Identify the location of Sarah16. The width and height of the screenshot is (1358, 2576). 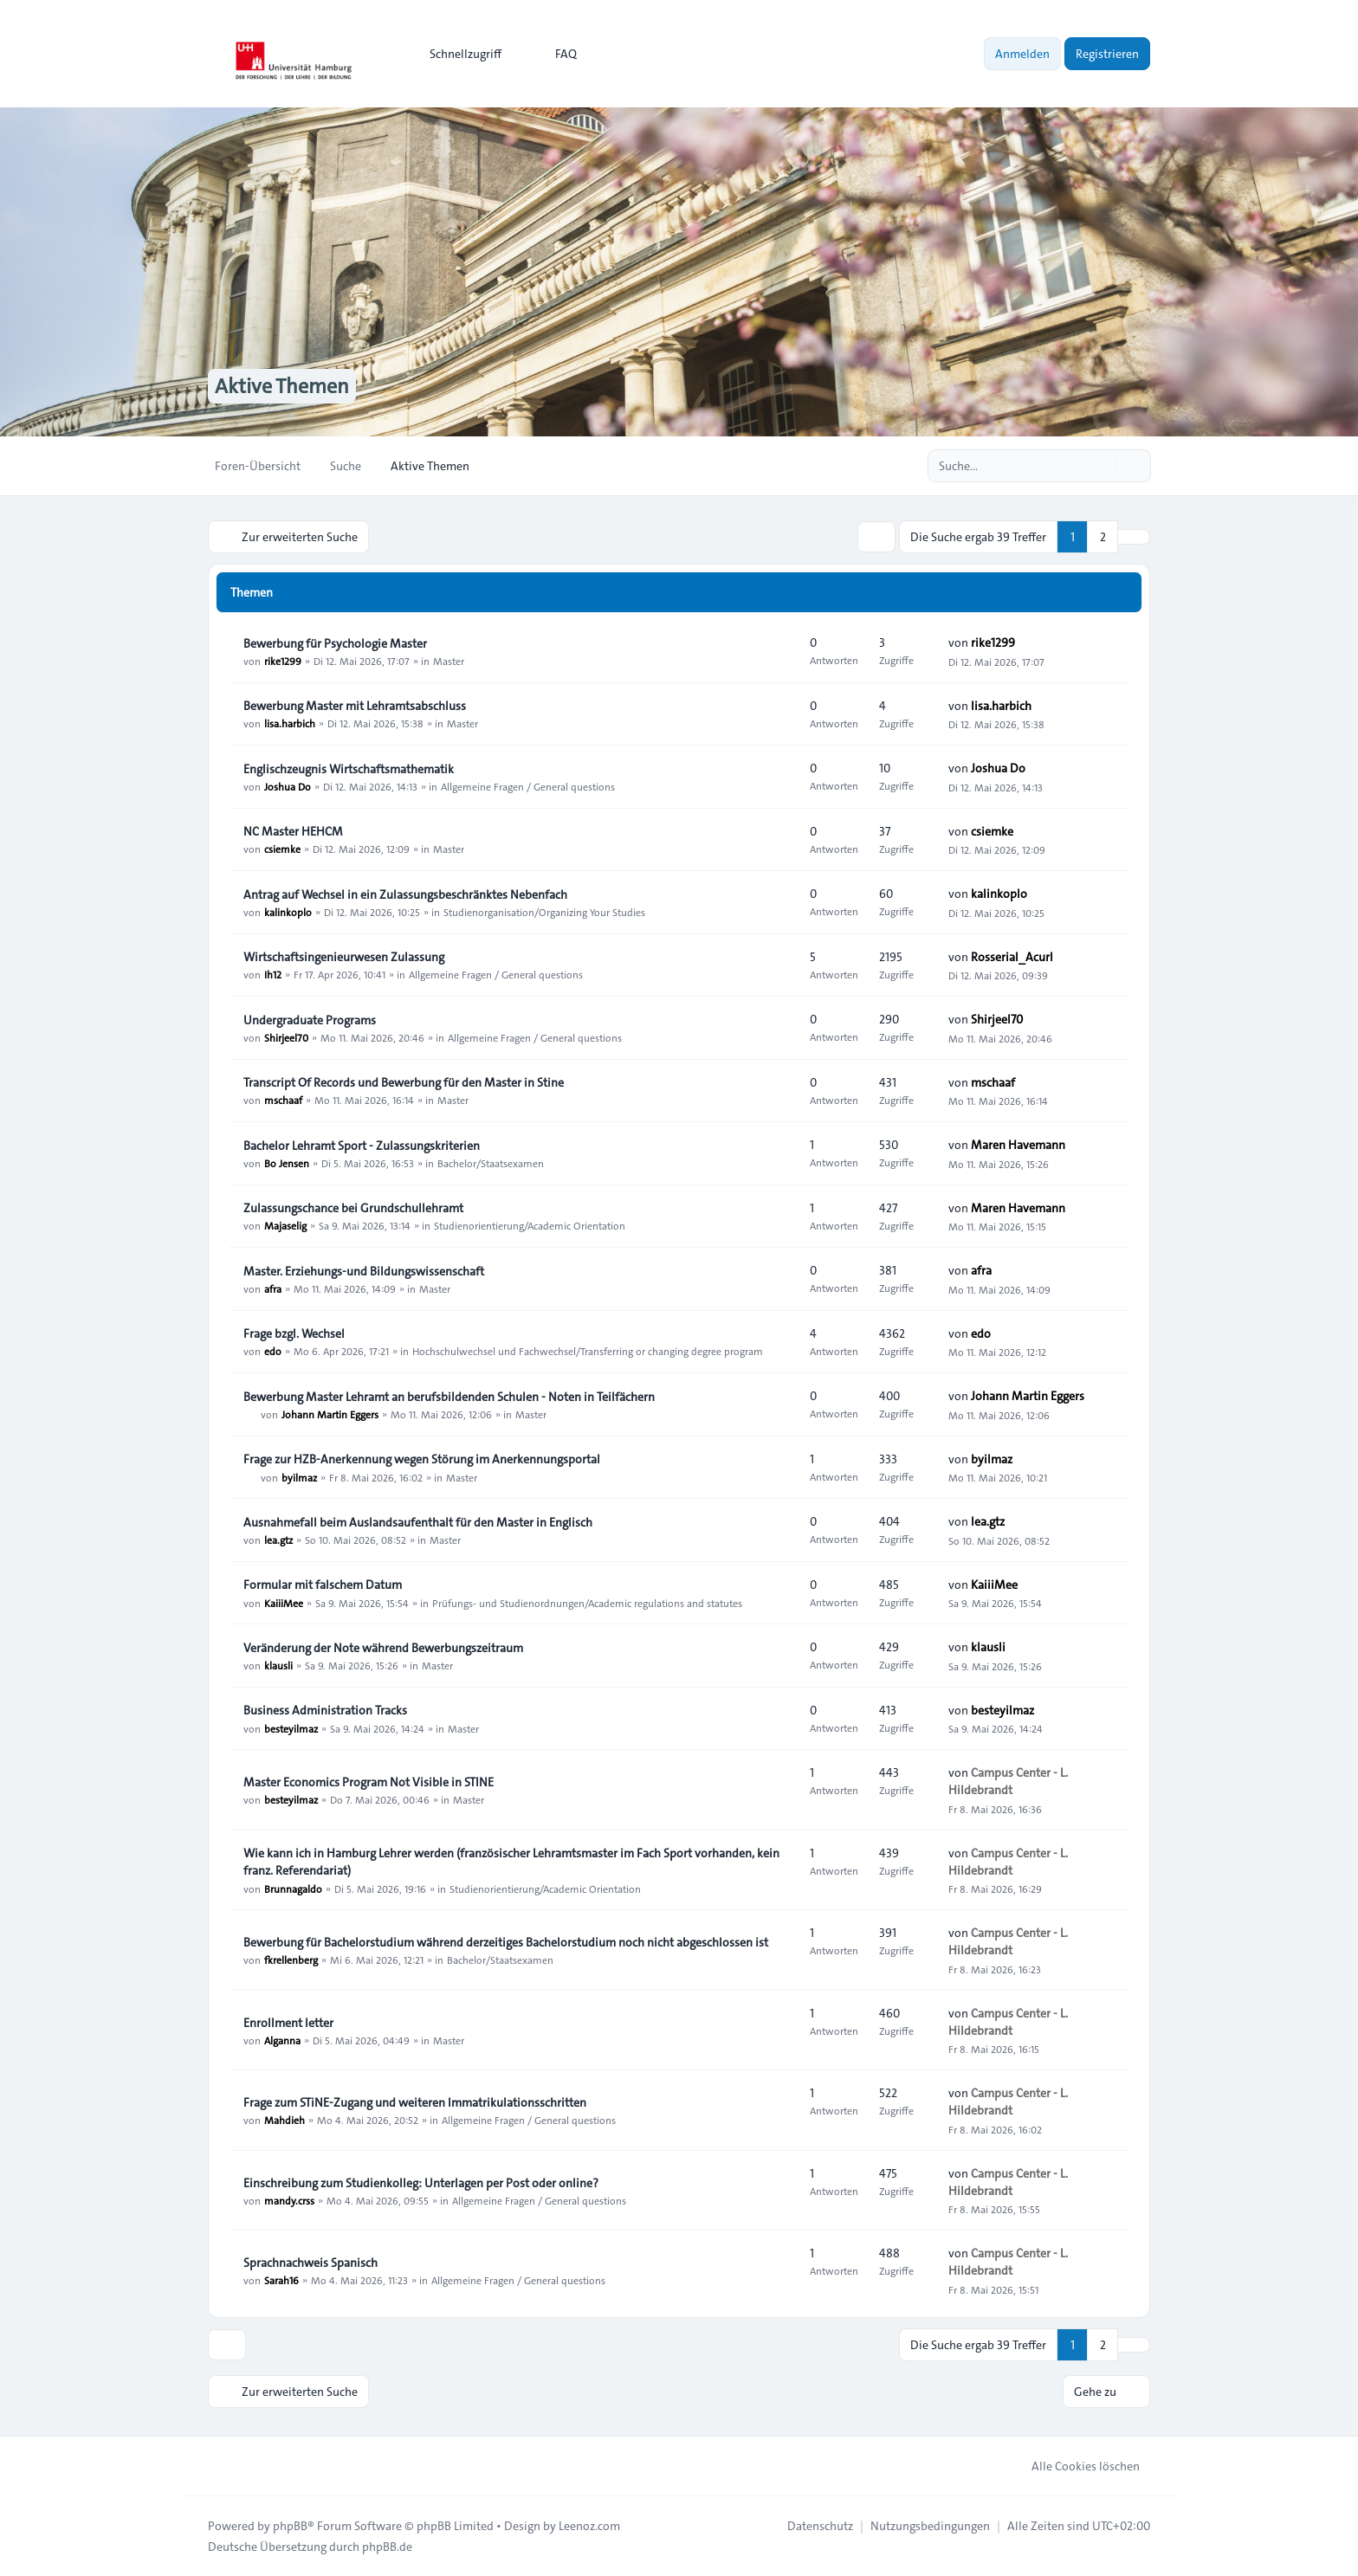
(281, 2280).